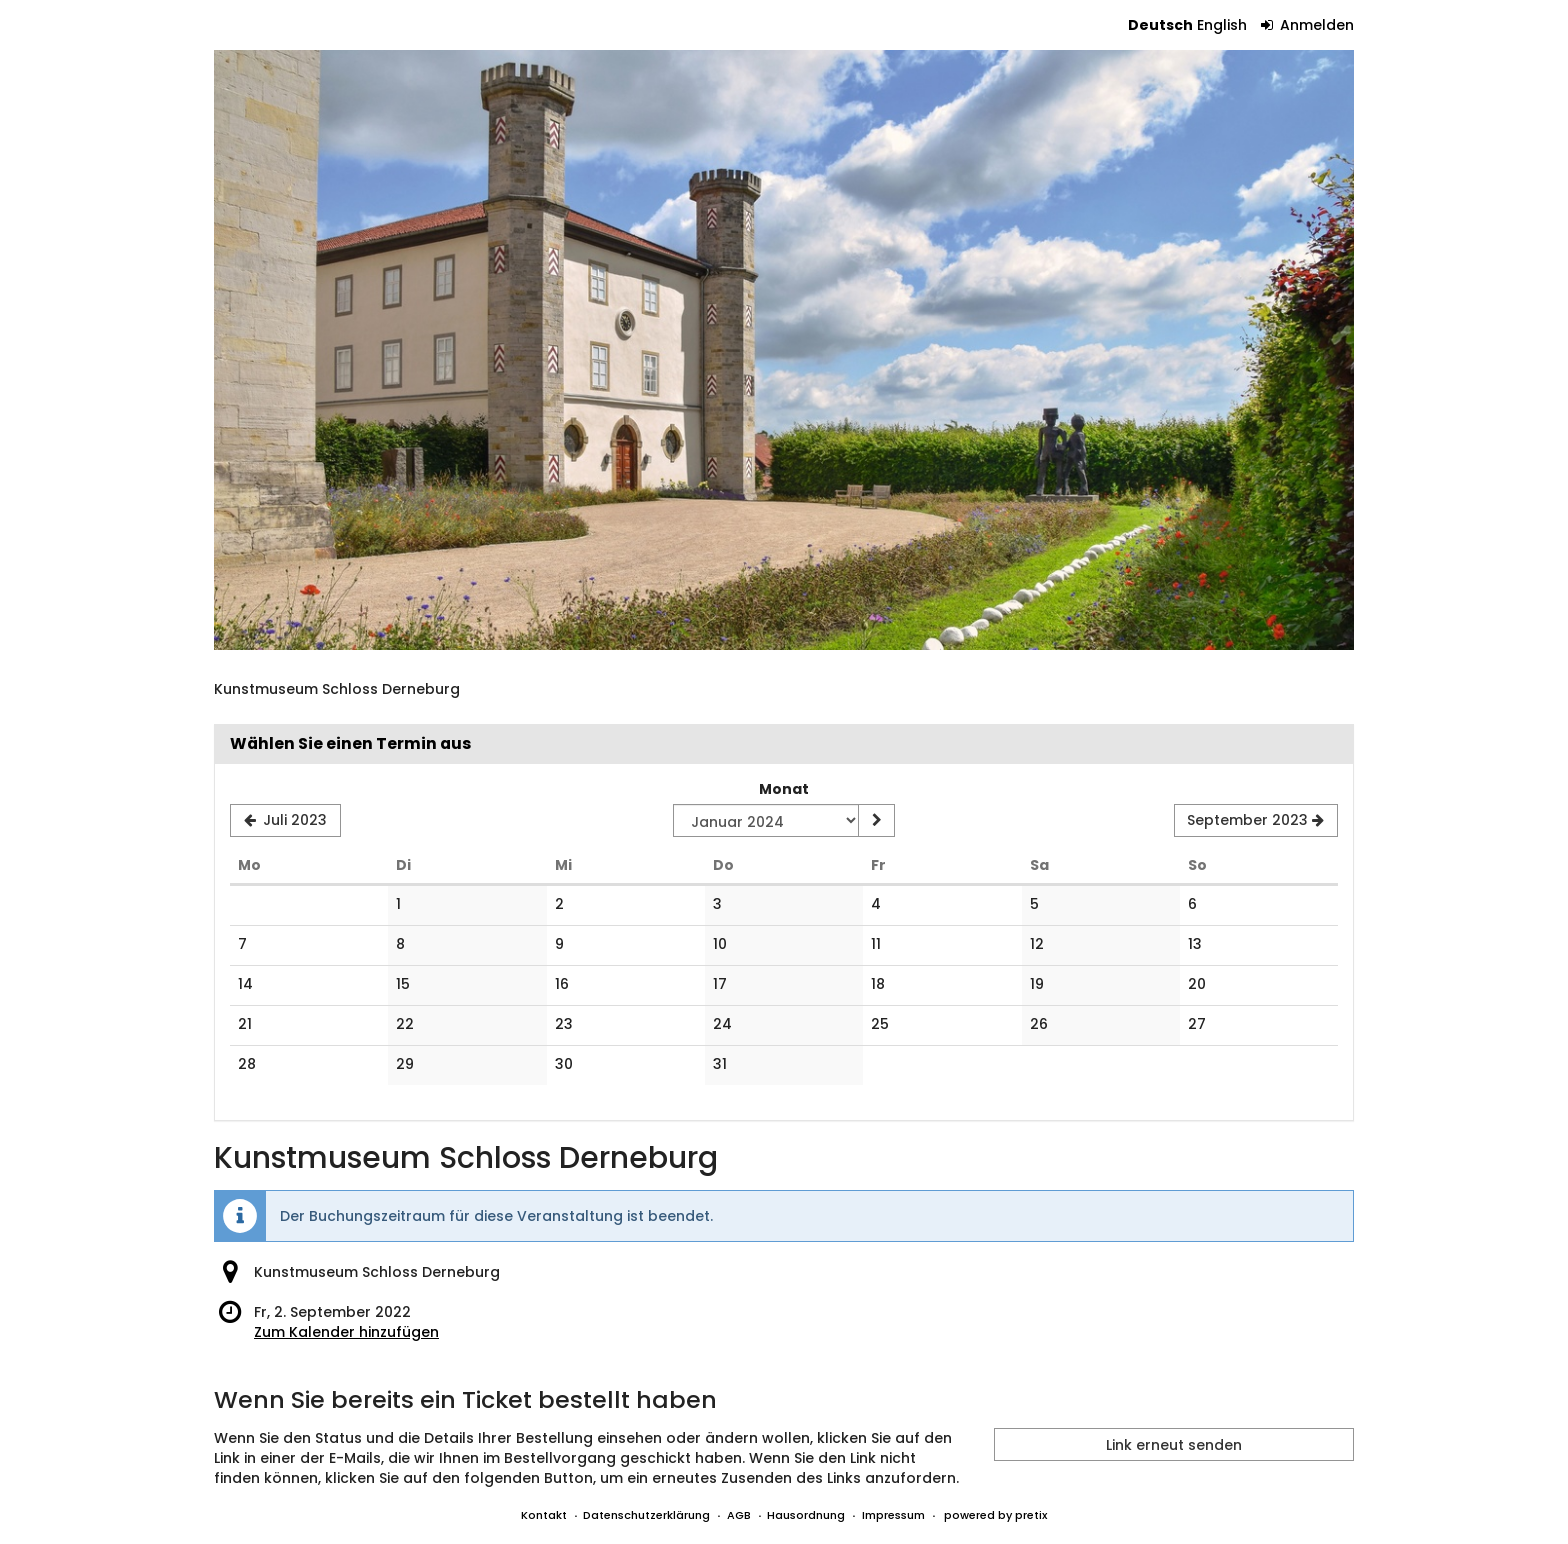 This screenshot has height=1544, width=1568. What do you see at coordinates (1308, 25) in the screenshot?
I see `Anmelden` at bounding box center [1308, 25].